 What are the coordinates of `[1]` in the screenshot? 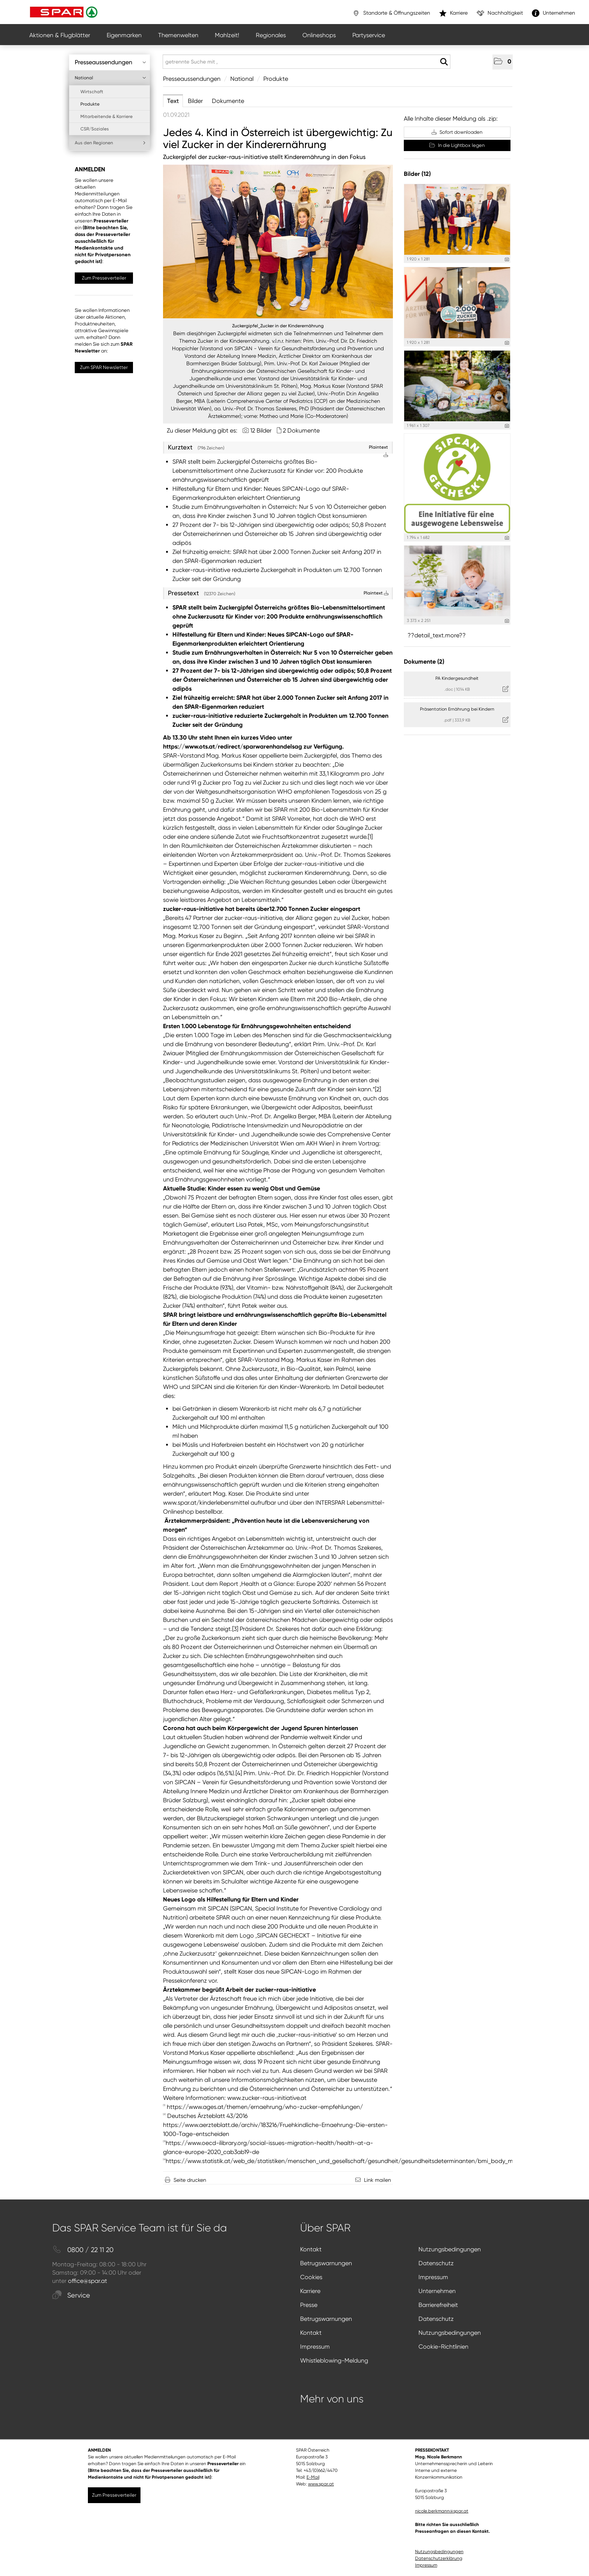 It's located at (370, 836).